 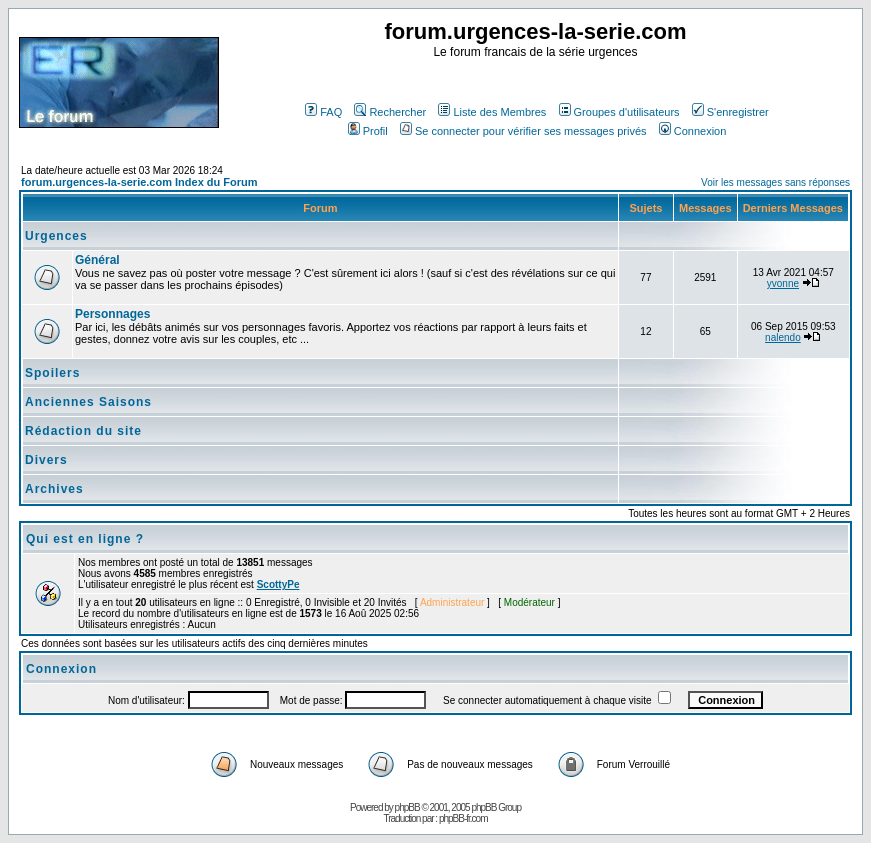 What do you see at coordinates (390, 112) in the screenshot?
I see `Rechercher` at bounding box center [390, 112].